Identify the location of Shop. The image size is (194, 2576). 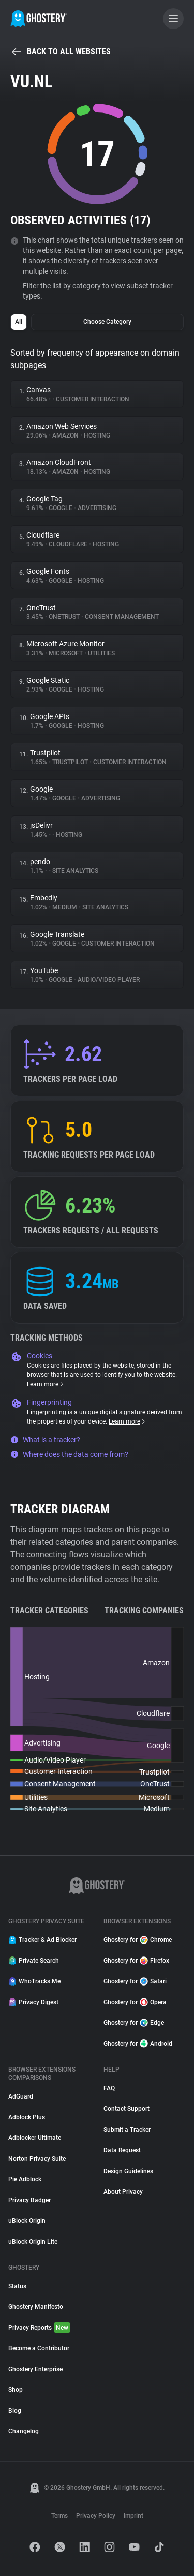
(15, 2390).